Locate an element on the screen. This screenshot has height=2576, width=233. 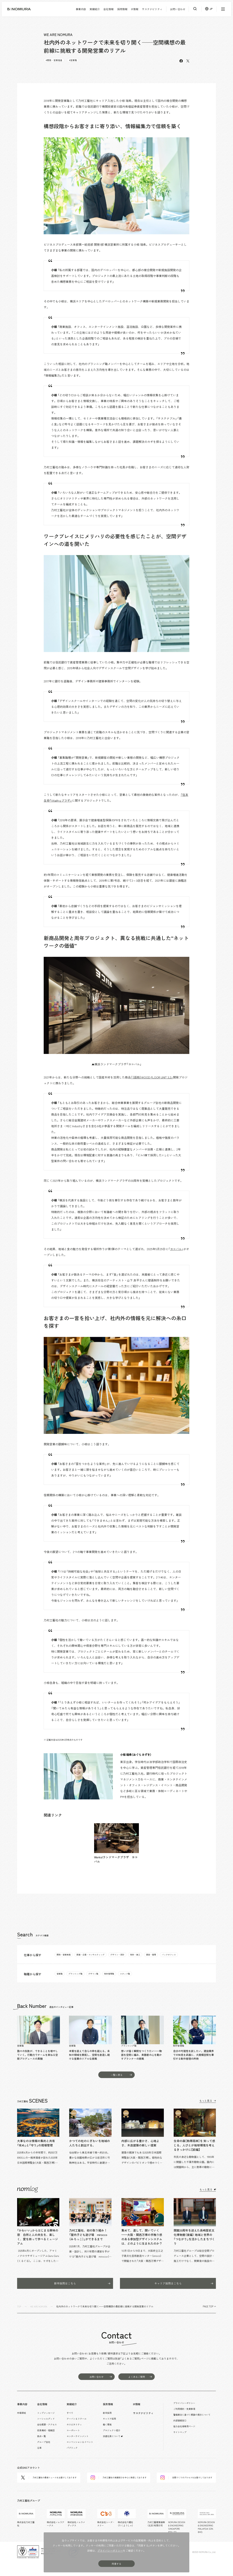
派遣社員について is located at coordinates (115, 2445).